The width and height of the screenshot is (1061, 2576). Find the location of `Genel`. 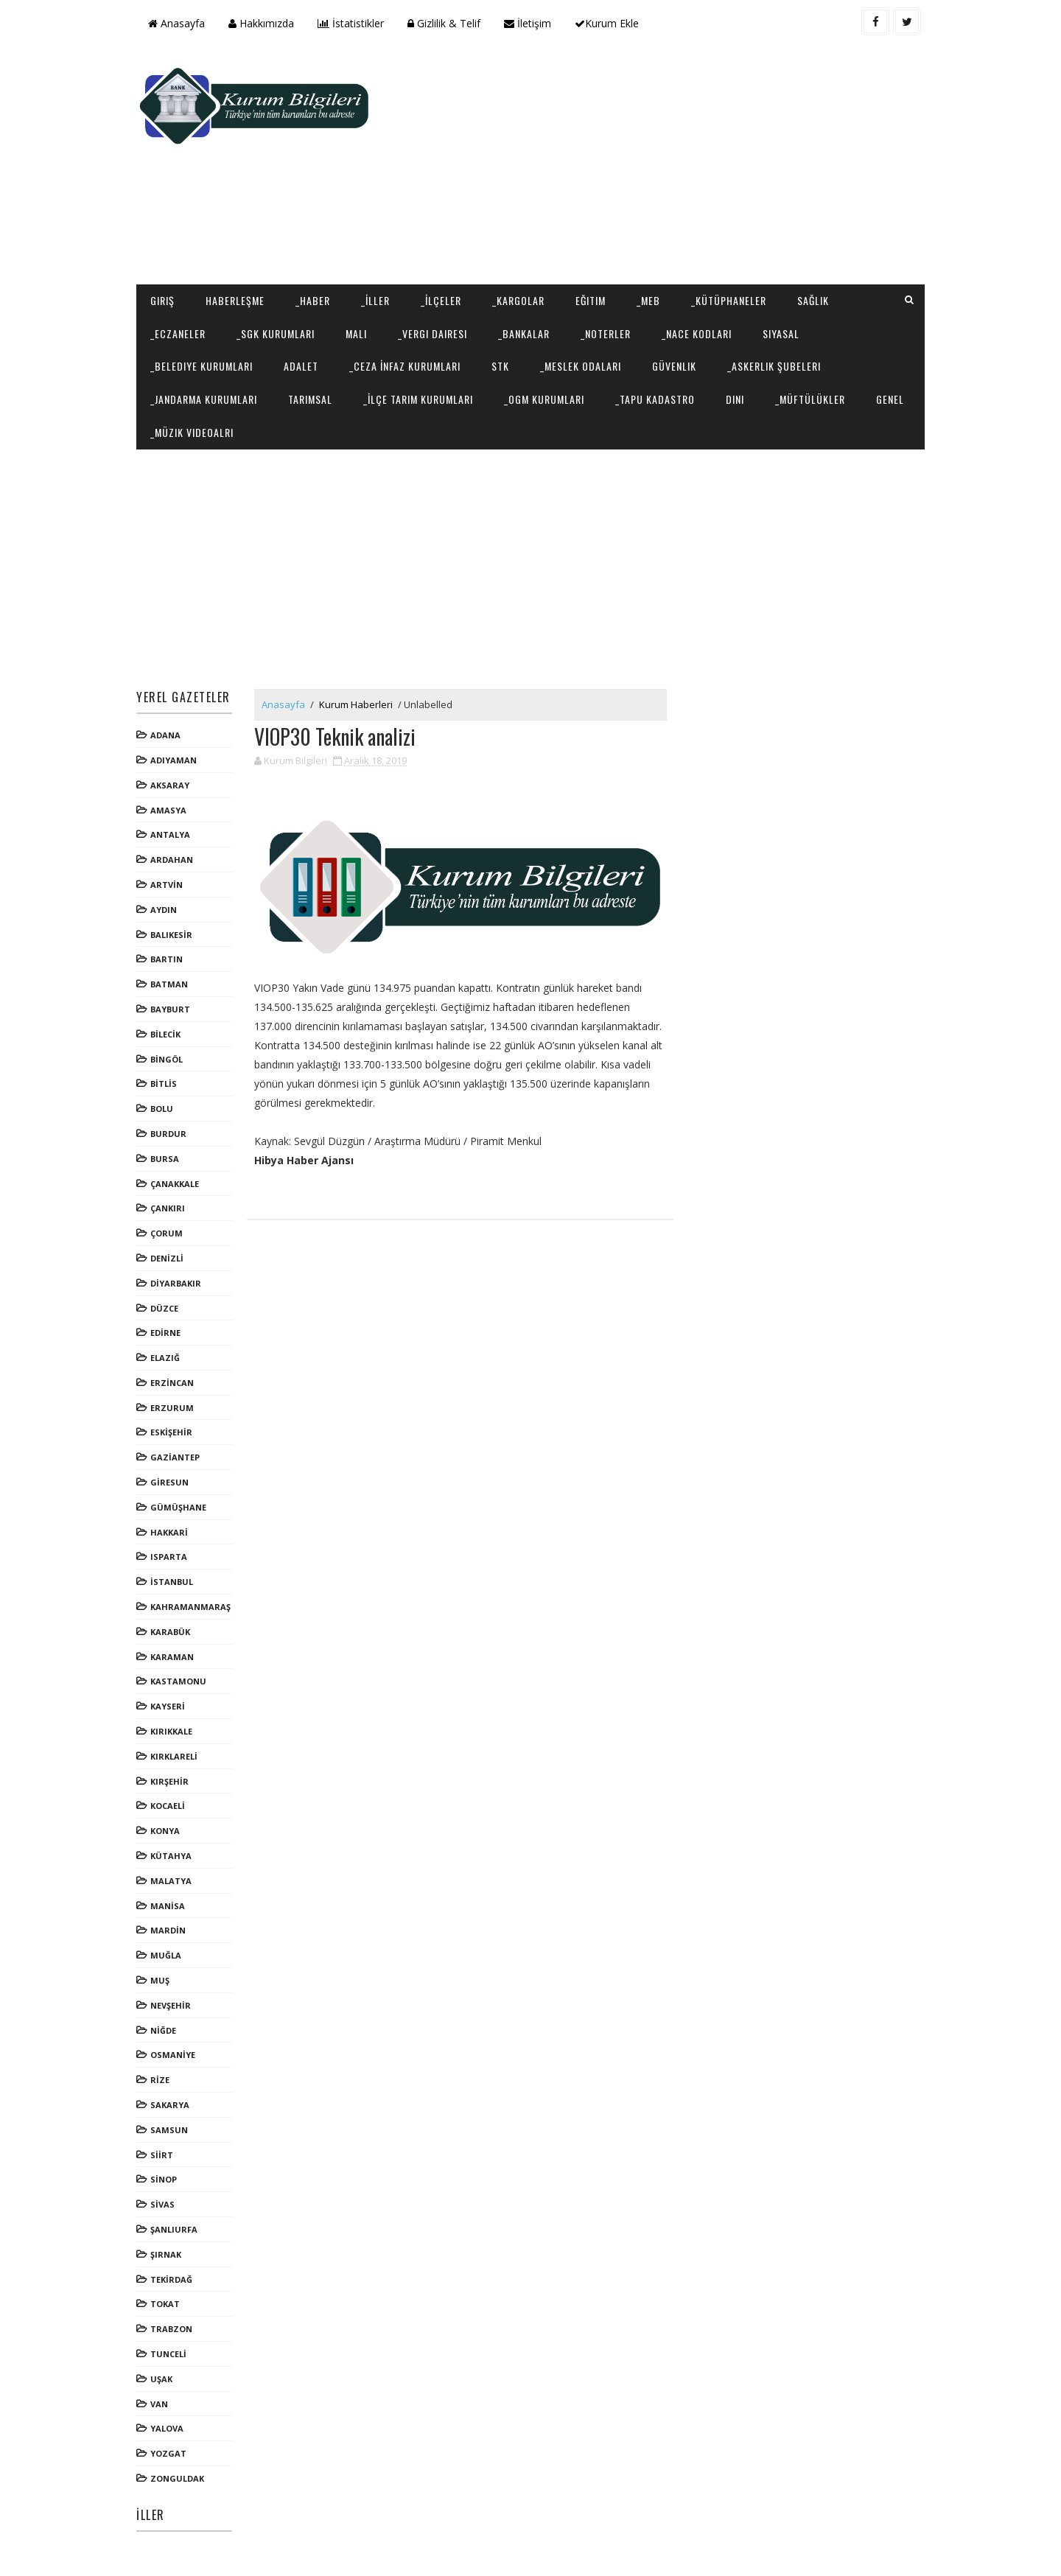

Genel is located at coordinates (890, 399).